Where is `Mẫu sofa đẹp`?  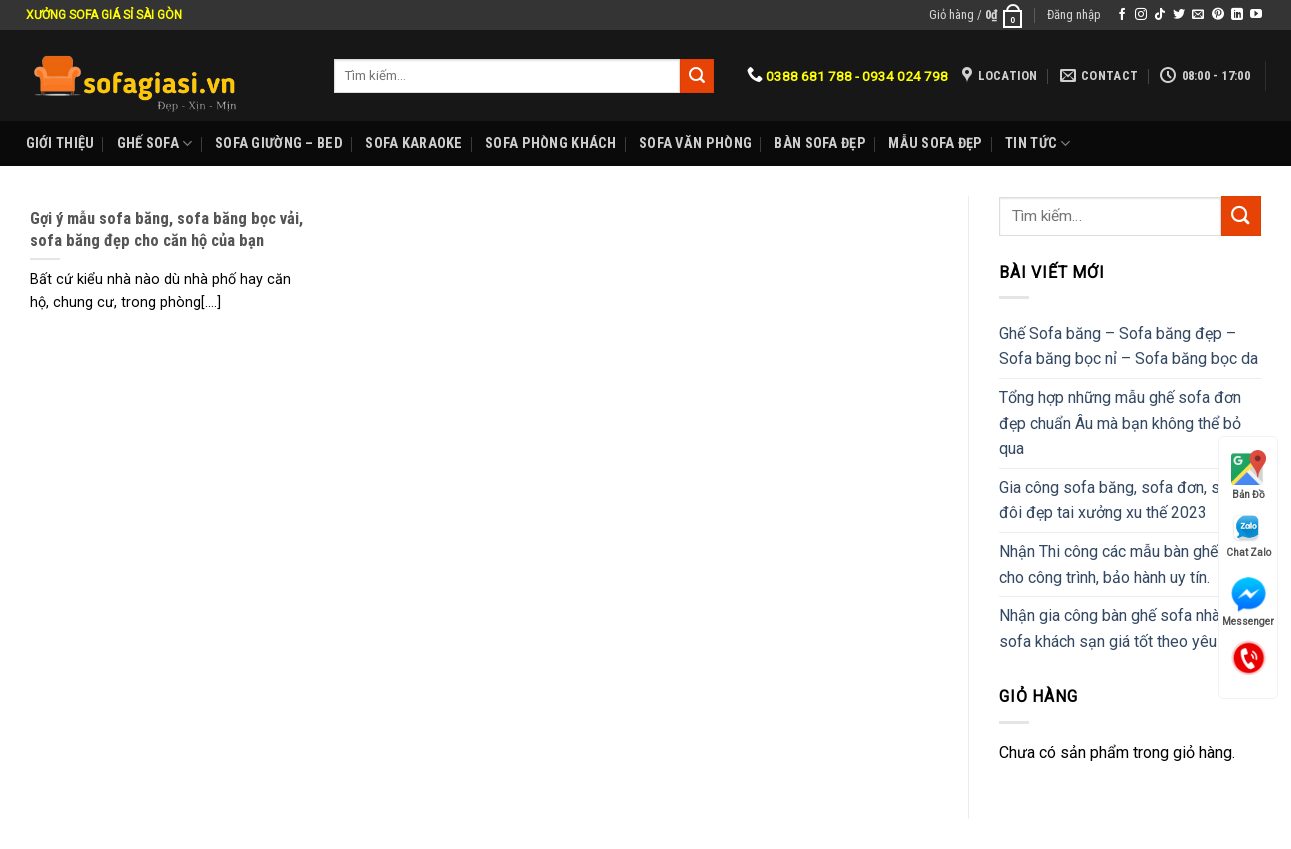
Mẫu sofa đẹp is located at coordinates (935, 143).